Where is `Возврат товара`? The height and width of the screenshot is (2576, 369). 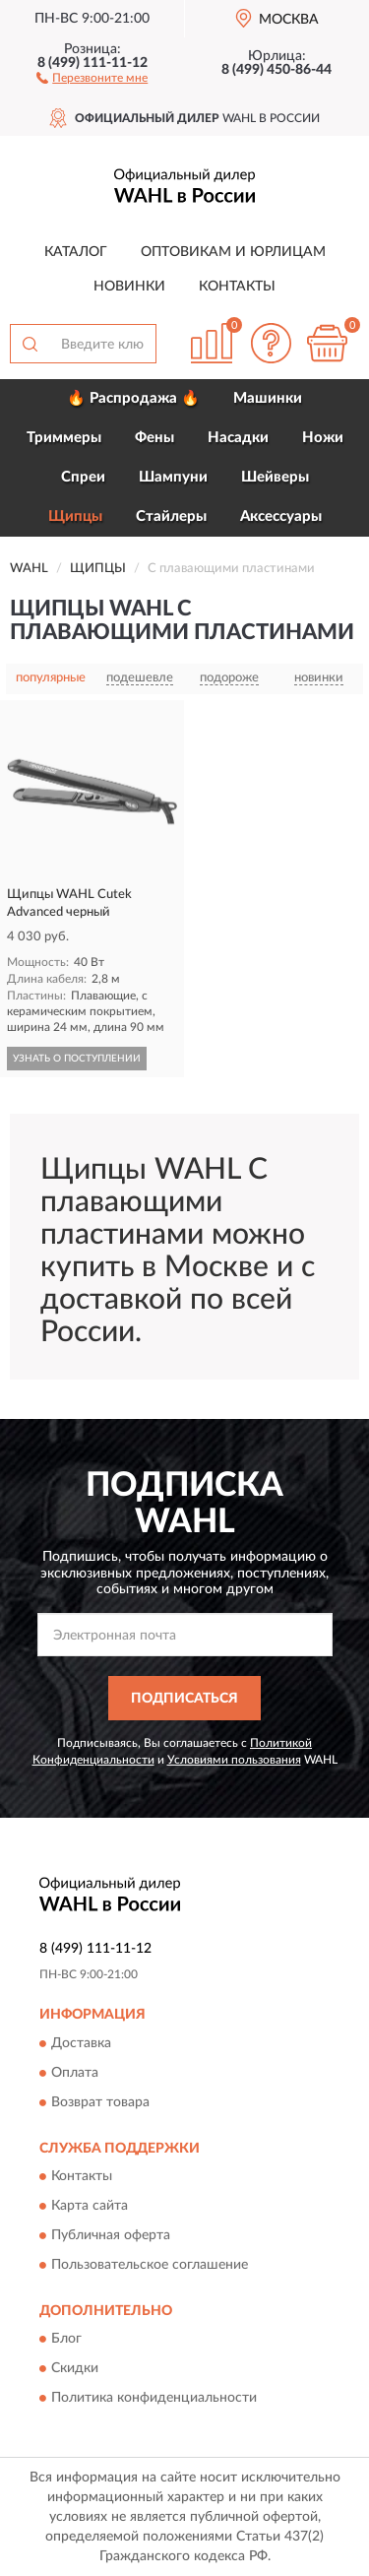 Возврат товара is located at coordinates (100, 2102).